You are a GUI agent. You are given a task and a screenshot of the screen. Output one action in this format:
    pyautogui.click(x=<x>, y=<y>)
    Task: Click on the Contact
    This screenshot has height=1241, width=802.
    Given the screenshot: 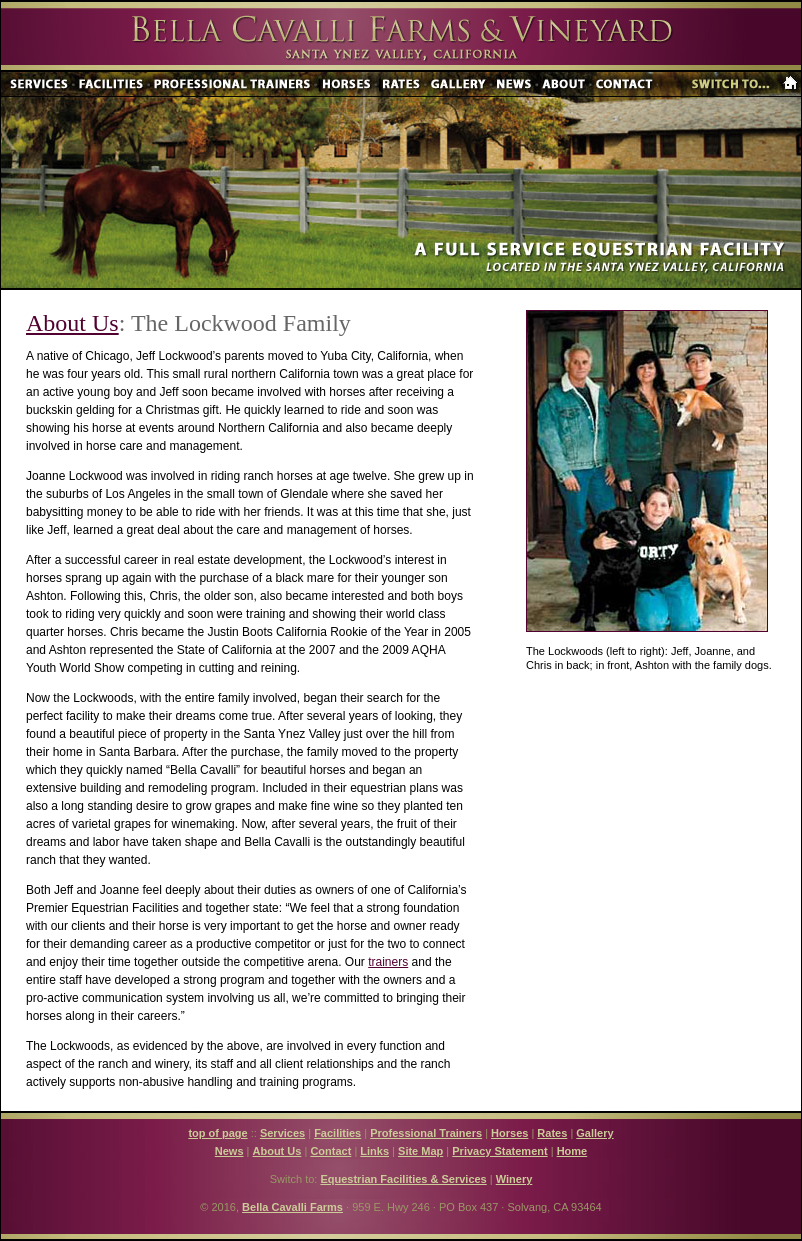 What is the action you would take?
    pyautogui.click(x=330, y=1151)
    